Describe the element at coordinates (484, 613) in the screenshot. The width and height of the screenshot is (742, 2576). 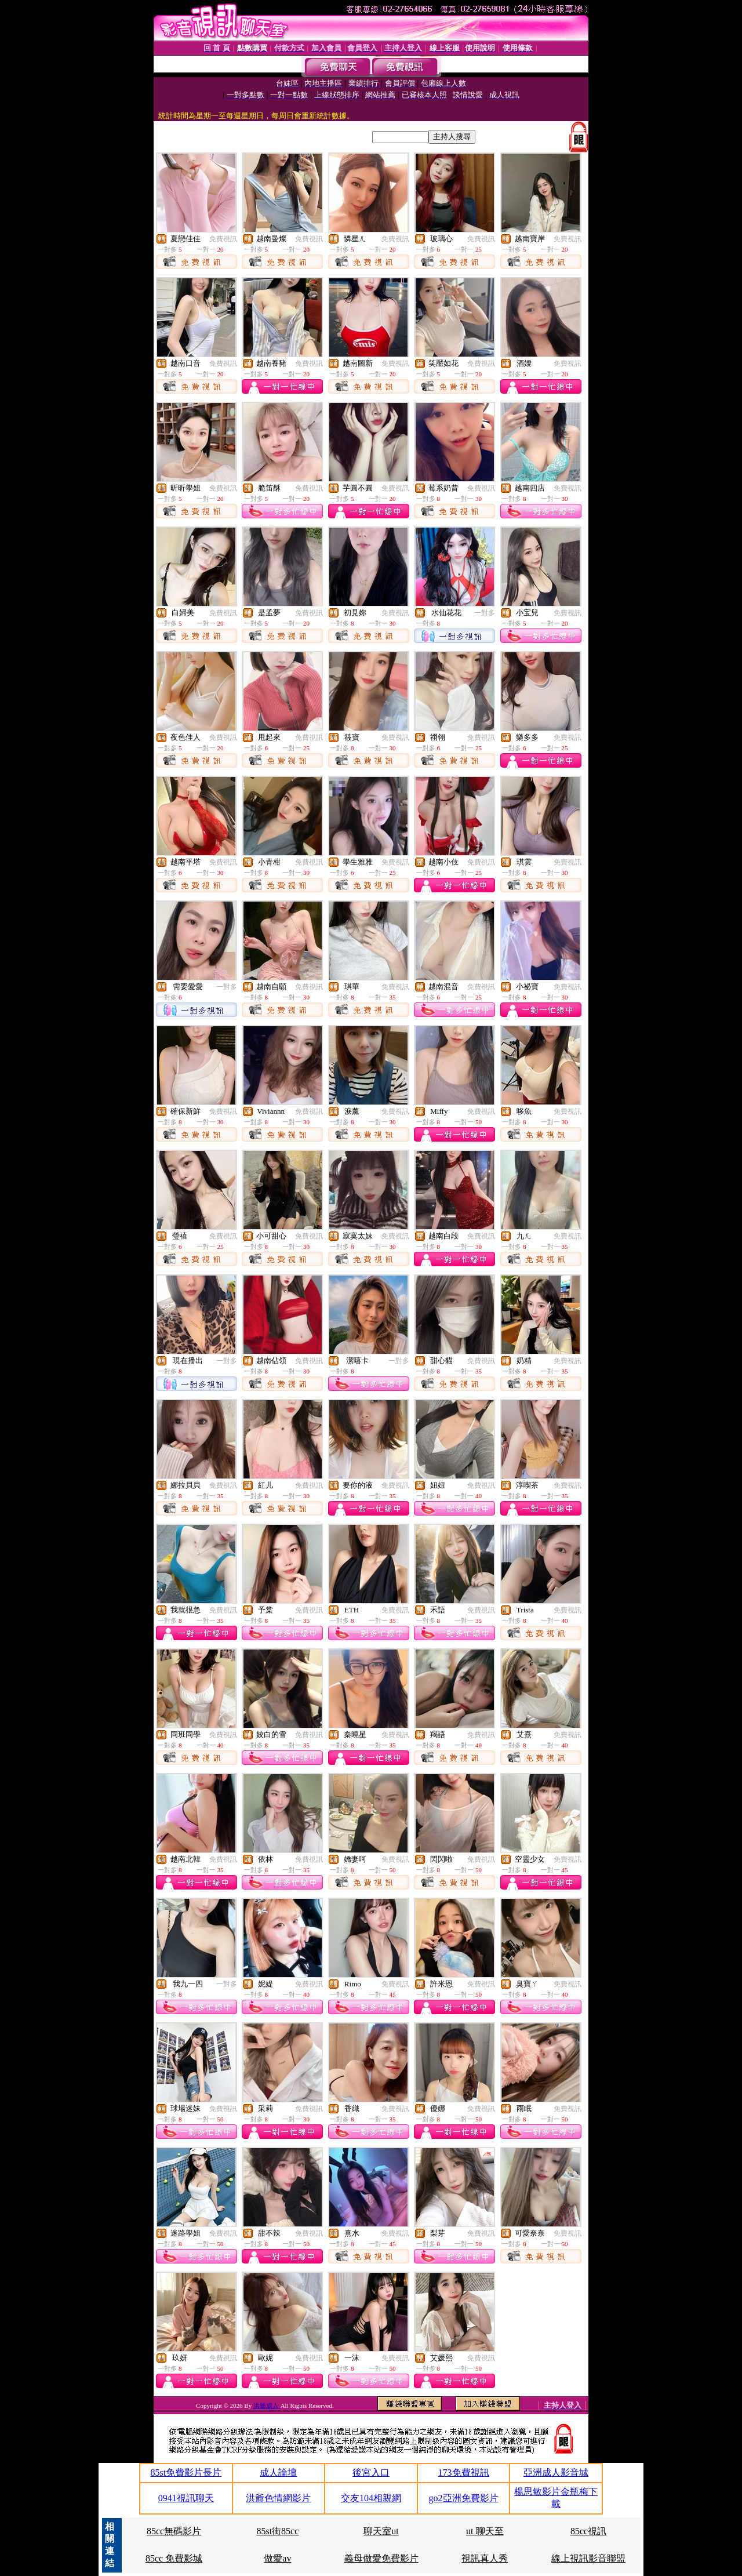
I see `一對多` at that location.